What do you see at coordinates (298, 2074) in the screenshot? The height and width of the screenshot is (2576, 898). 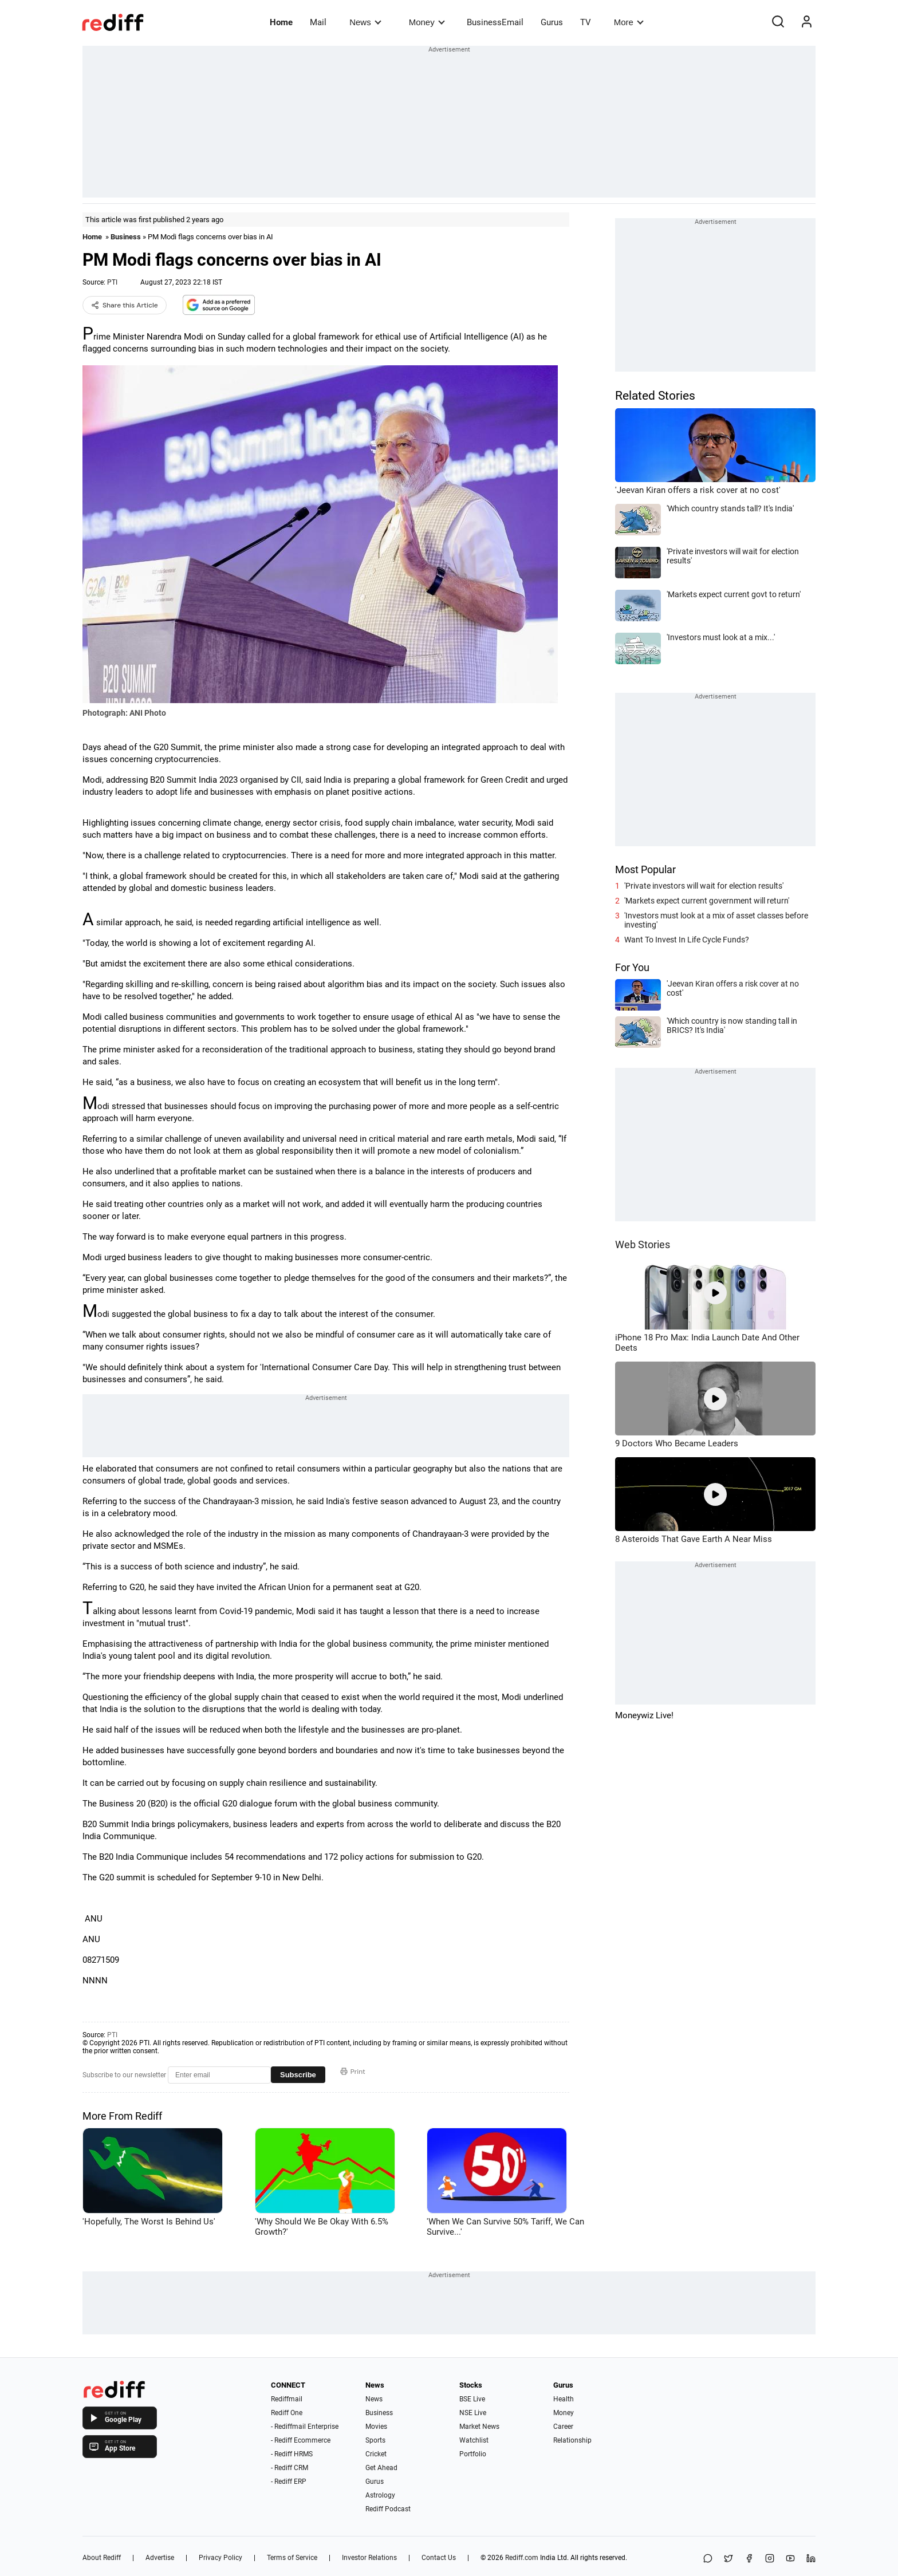 I see `Subscribe` at bounding box center [298, 2074].